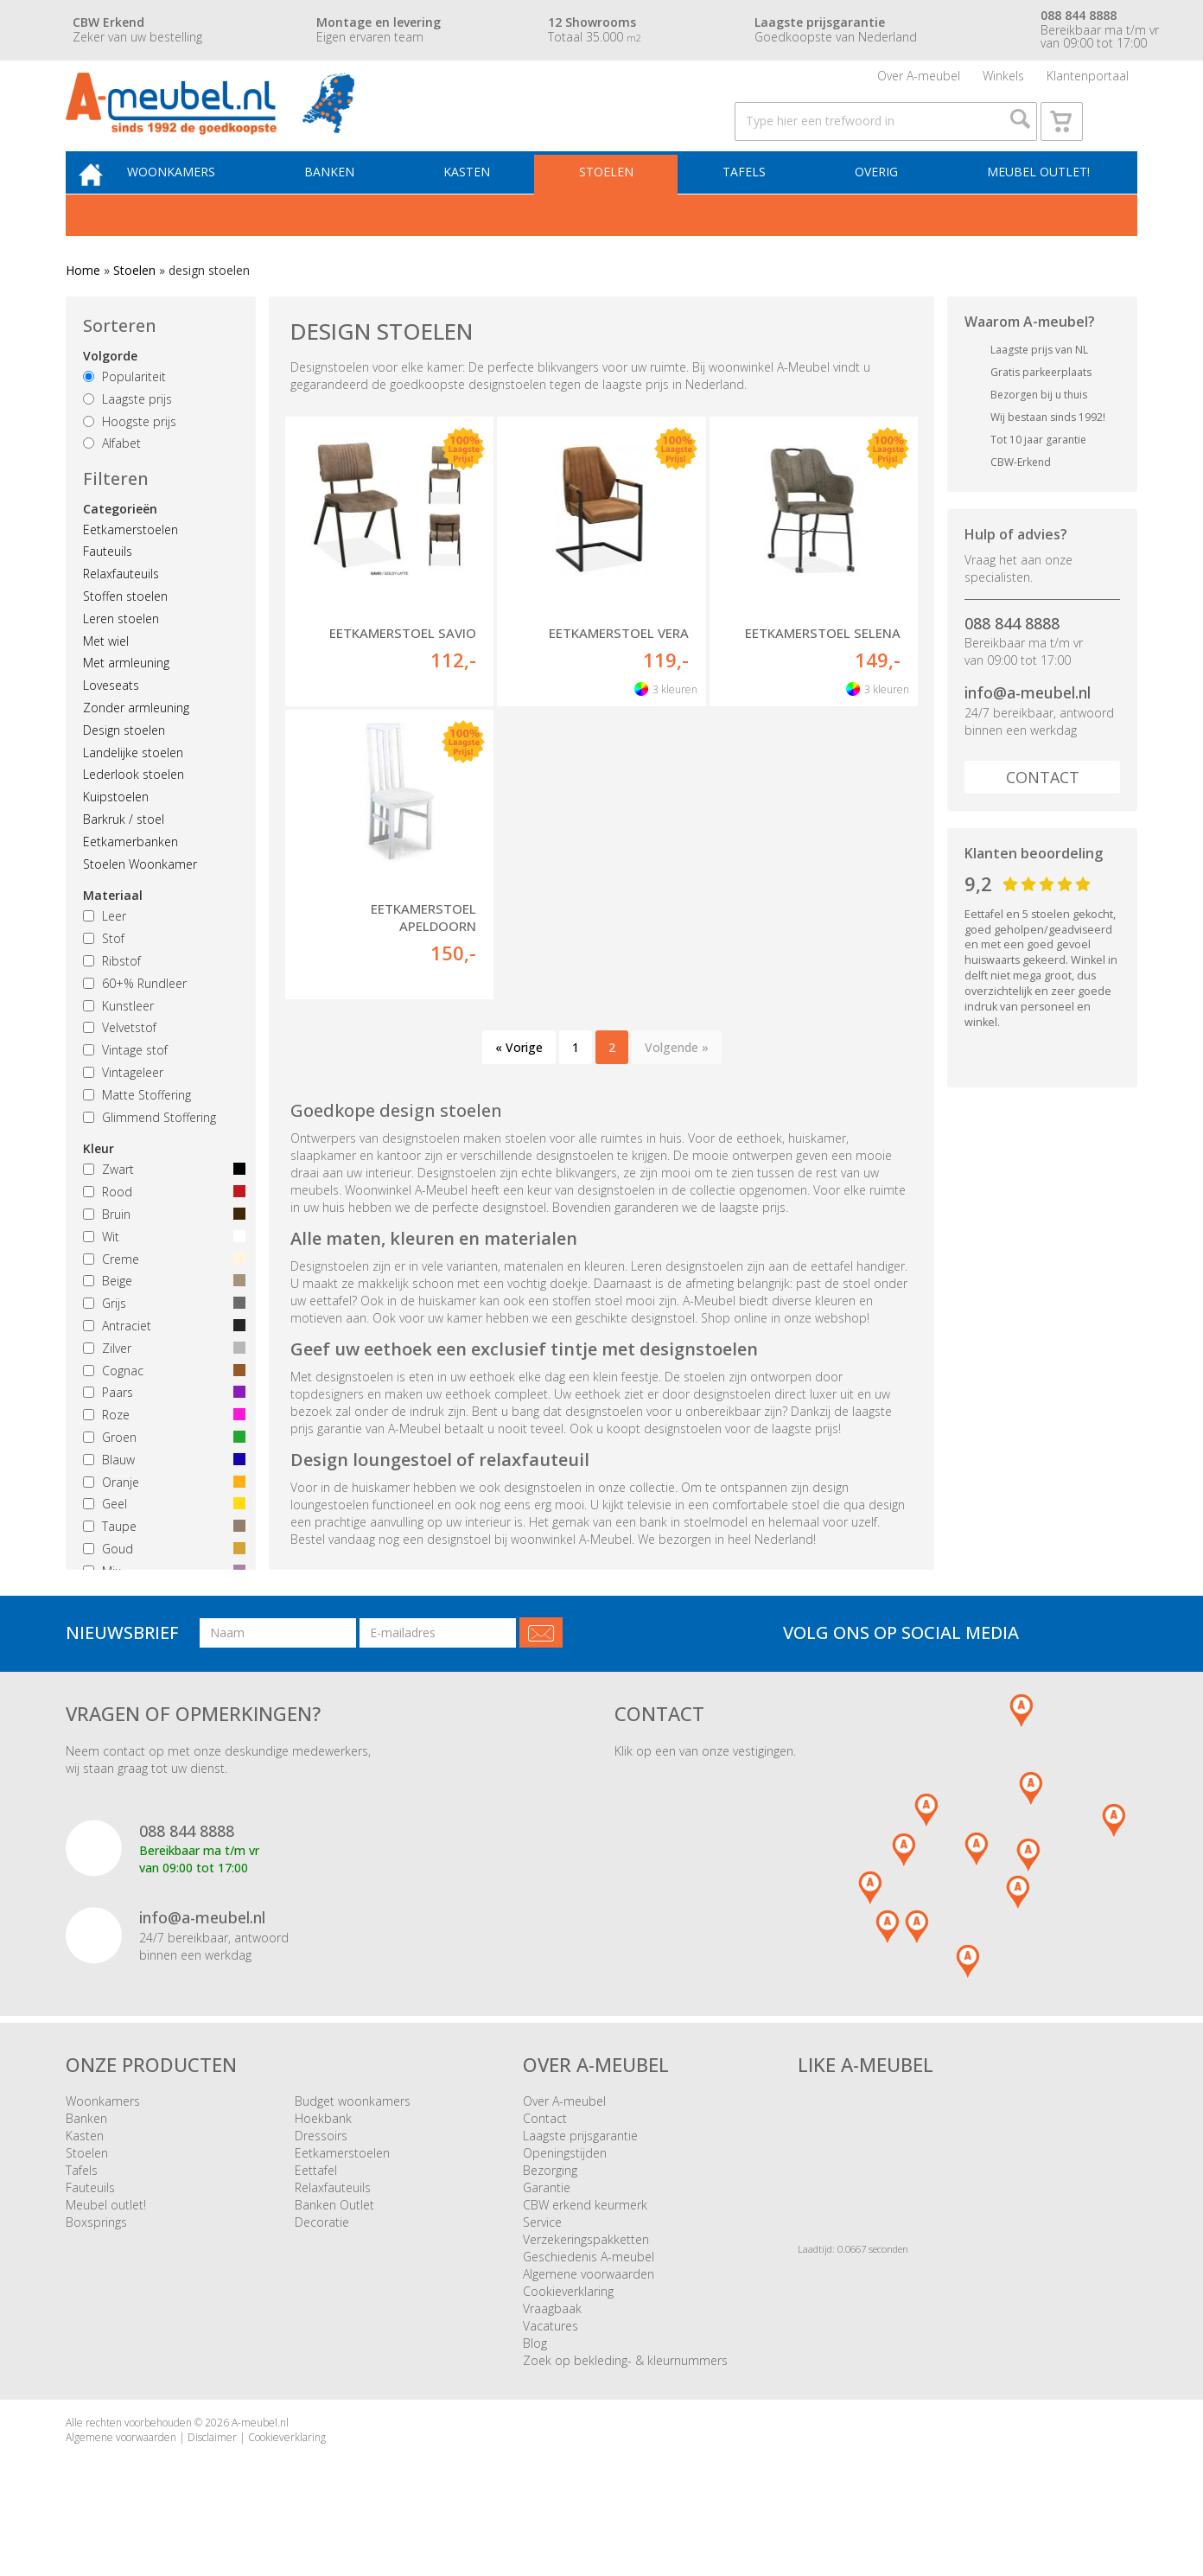 The height and width of the screenshot is (2576, 1203). What do you see at coordinates (161, 1562) in the screenshot?
I see `Taupe` at bounding box center [161, 1562].